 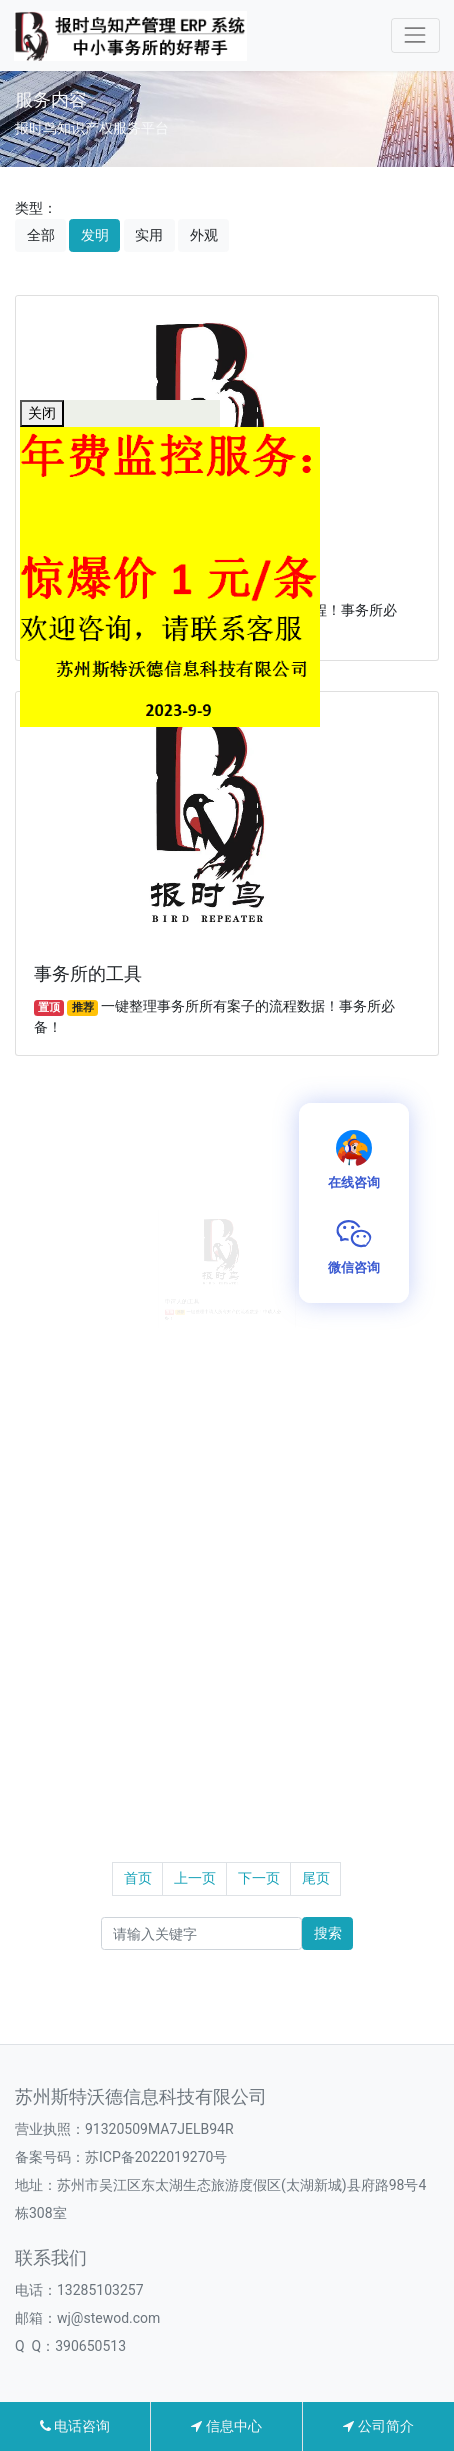 What do you see at coordinates (156, 2157) in the screenshot?
I see `苏ICP备2022019270号` at bounding box center [156, 2157].